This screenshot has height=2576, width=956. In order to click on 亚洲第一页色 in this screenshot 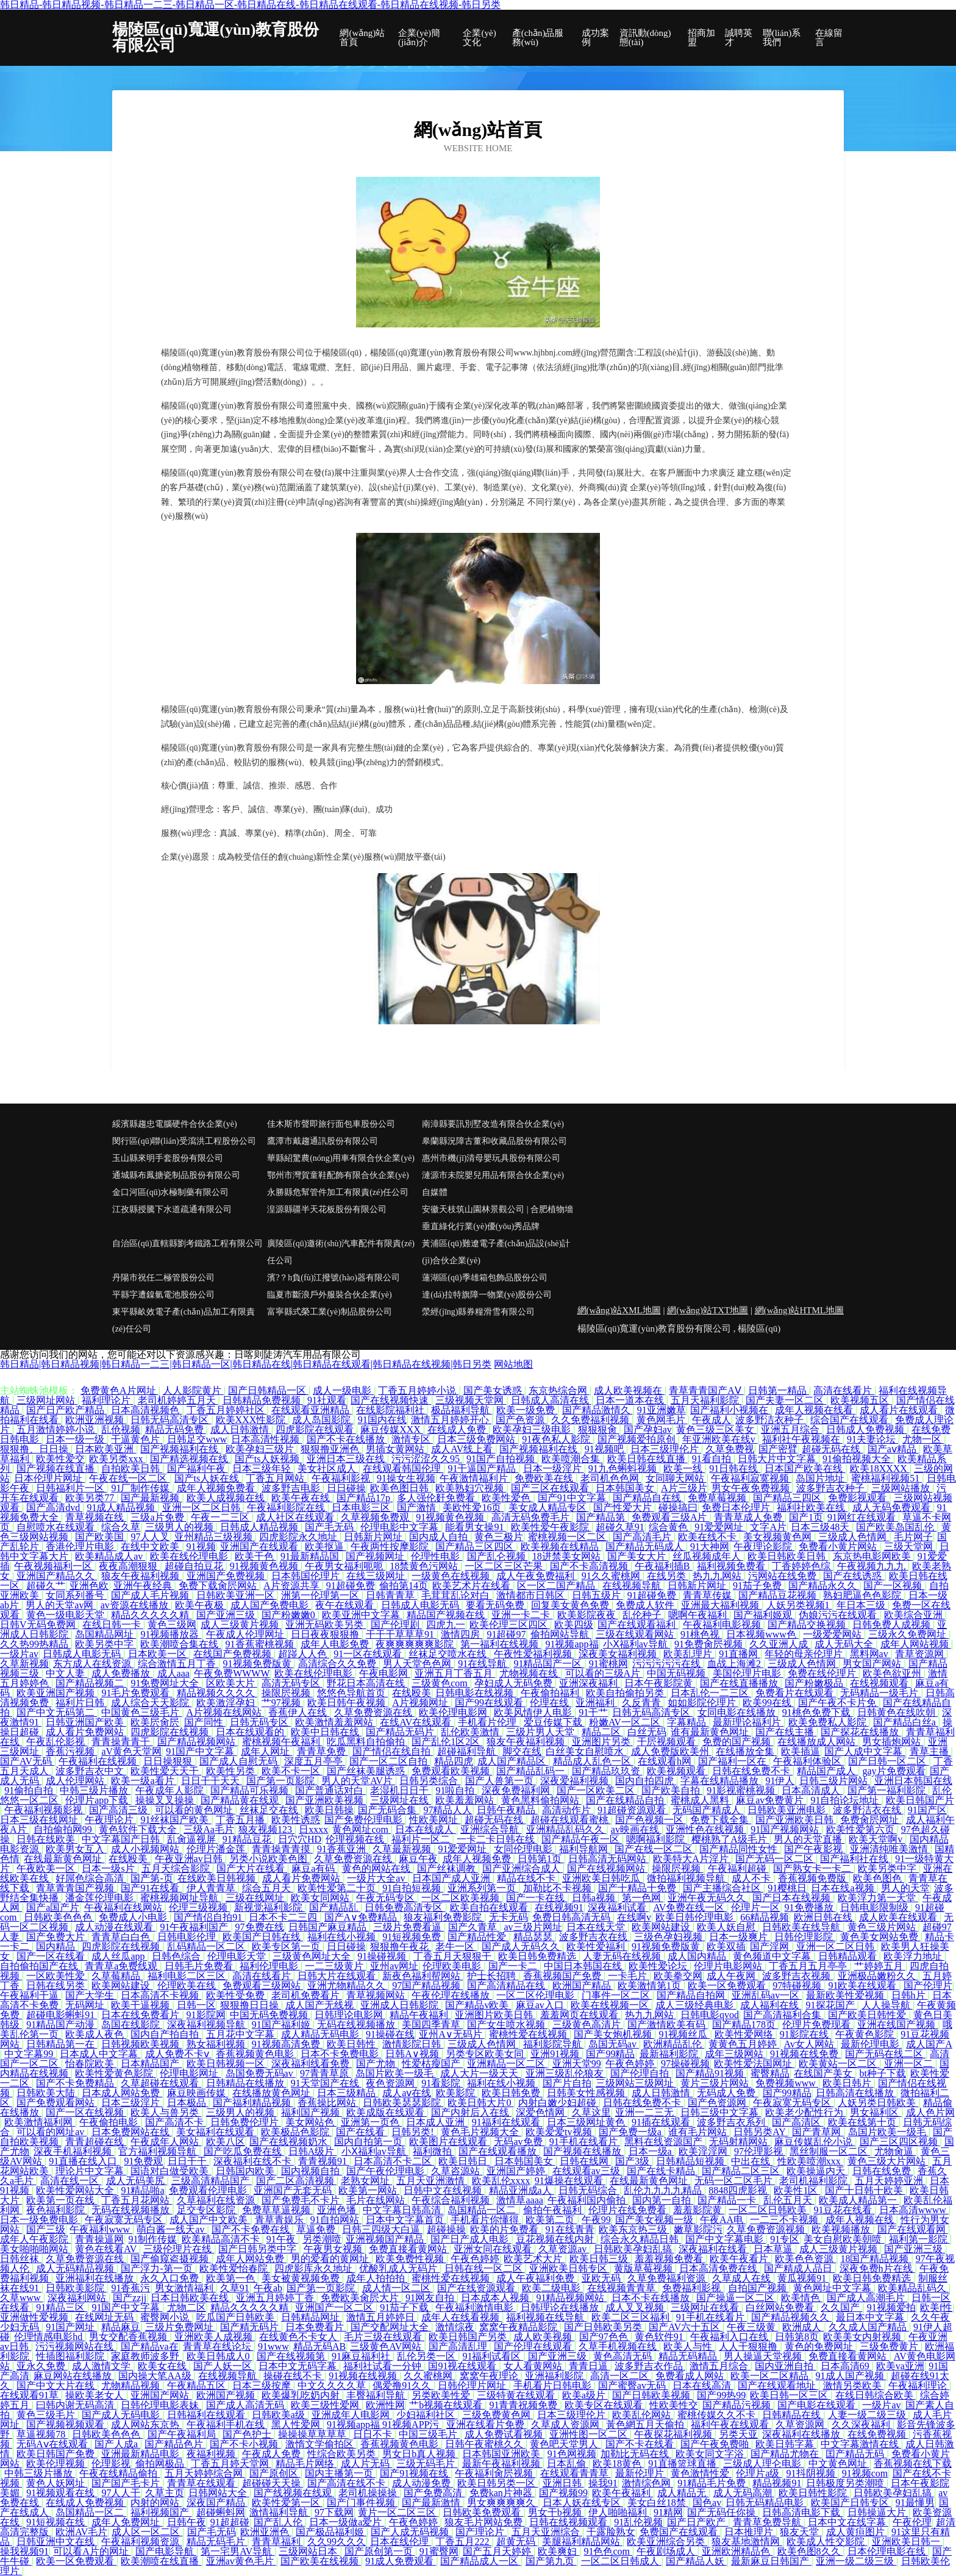, I will do `click(371, 2122)`.